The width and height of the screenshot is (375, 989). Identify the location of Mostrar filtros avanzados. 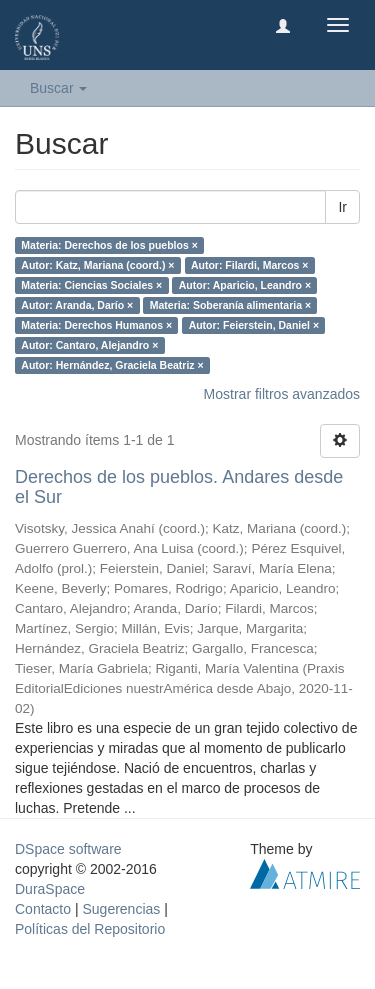
(282, 394).